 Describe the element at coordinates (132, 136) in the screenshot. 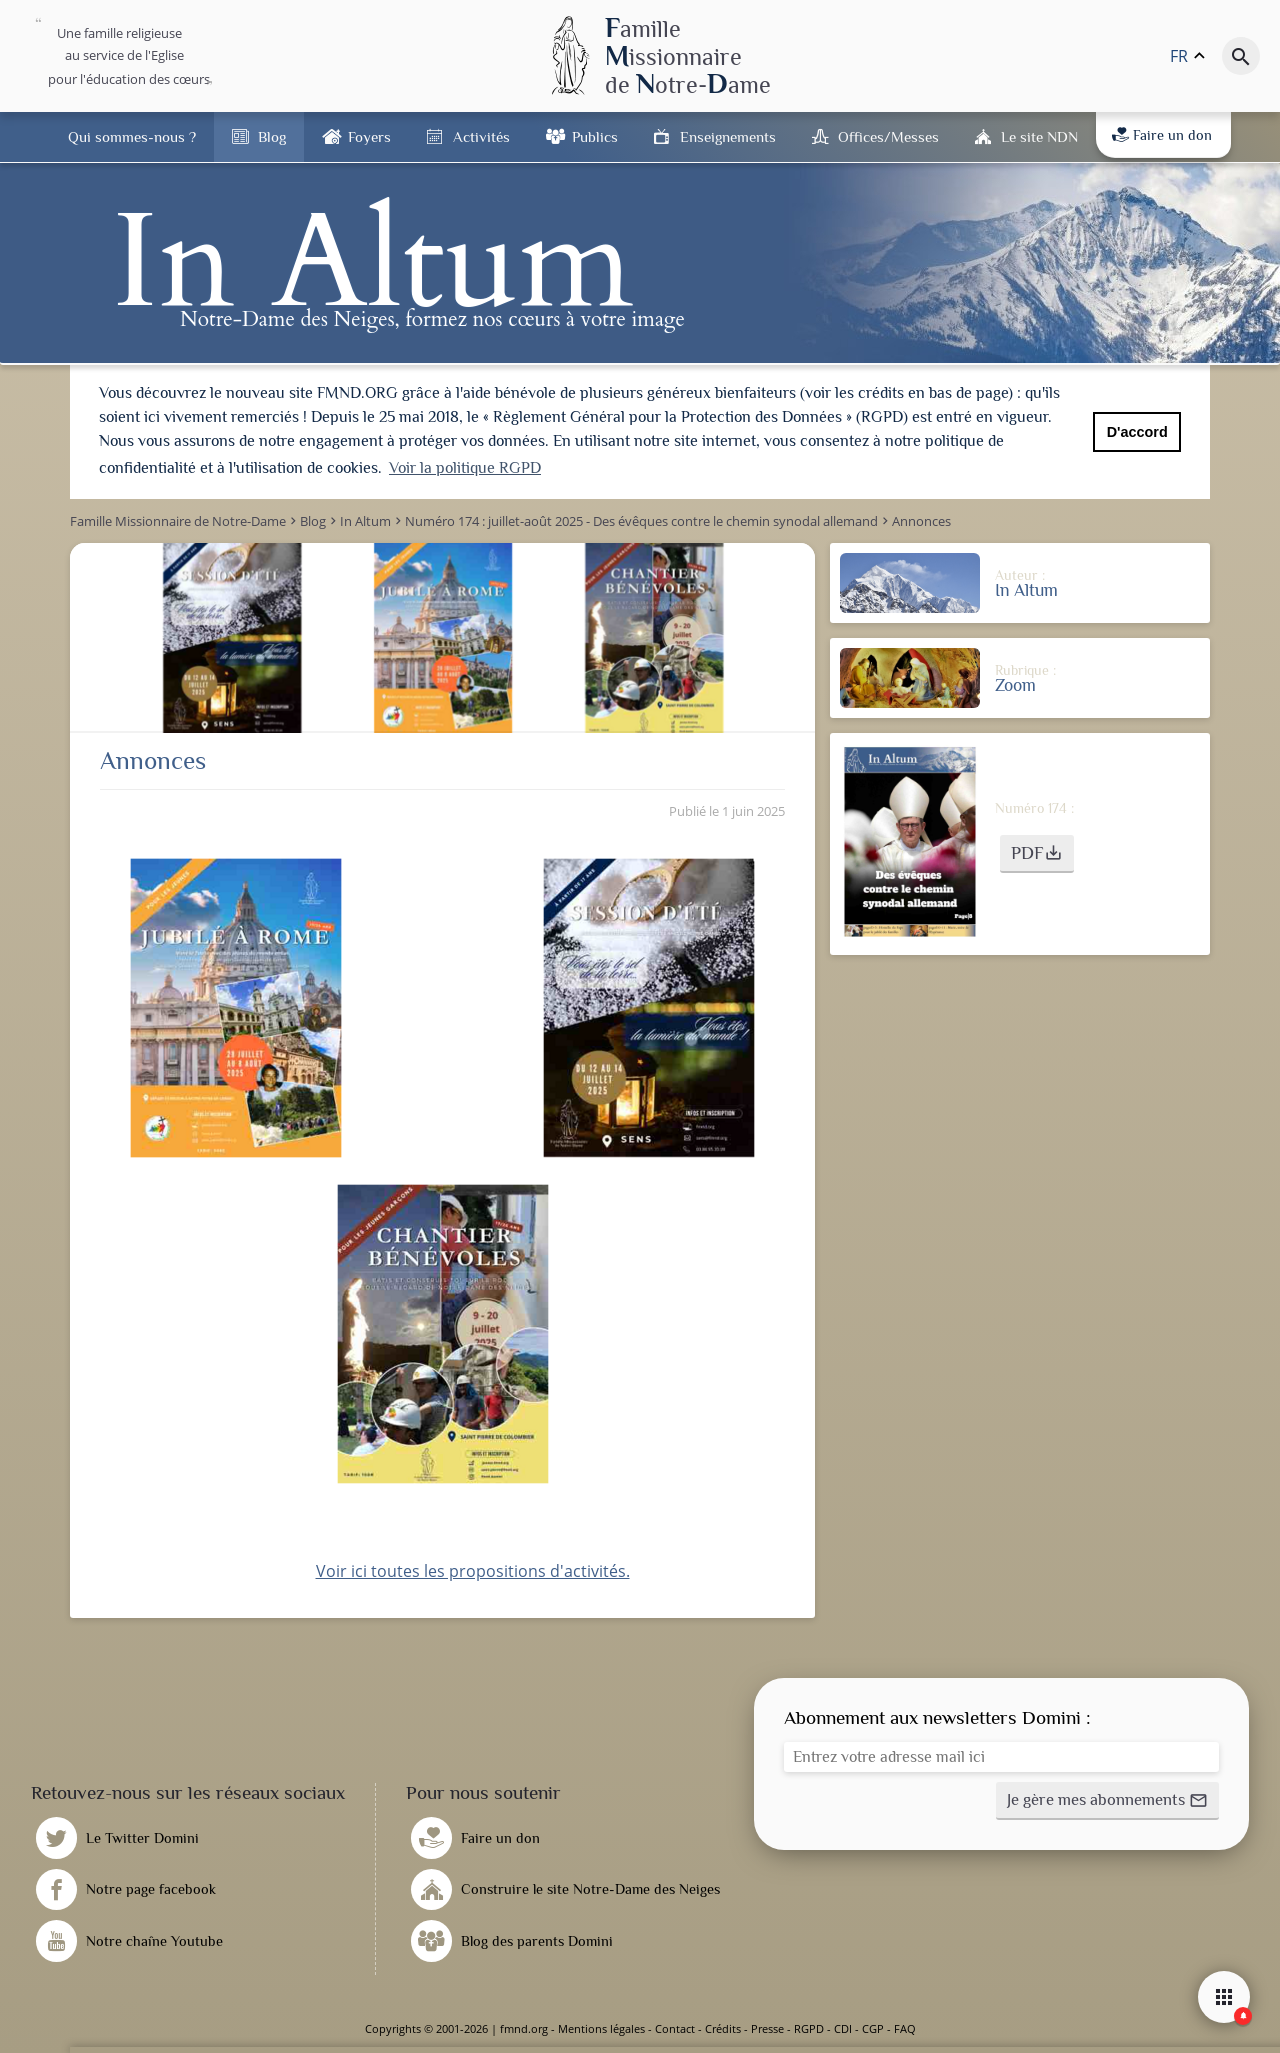

I see `Qui sommes-nous ?` at that location.